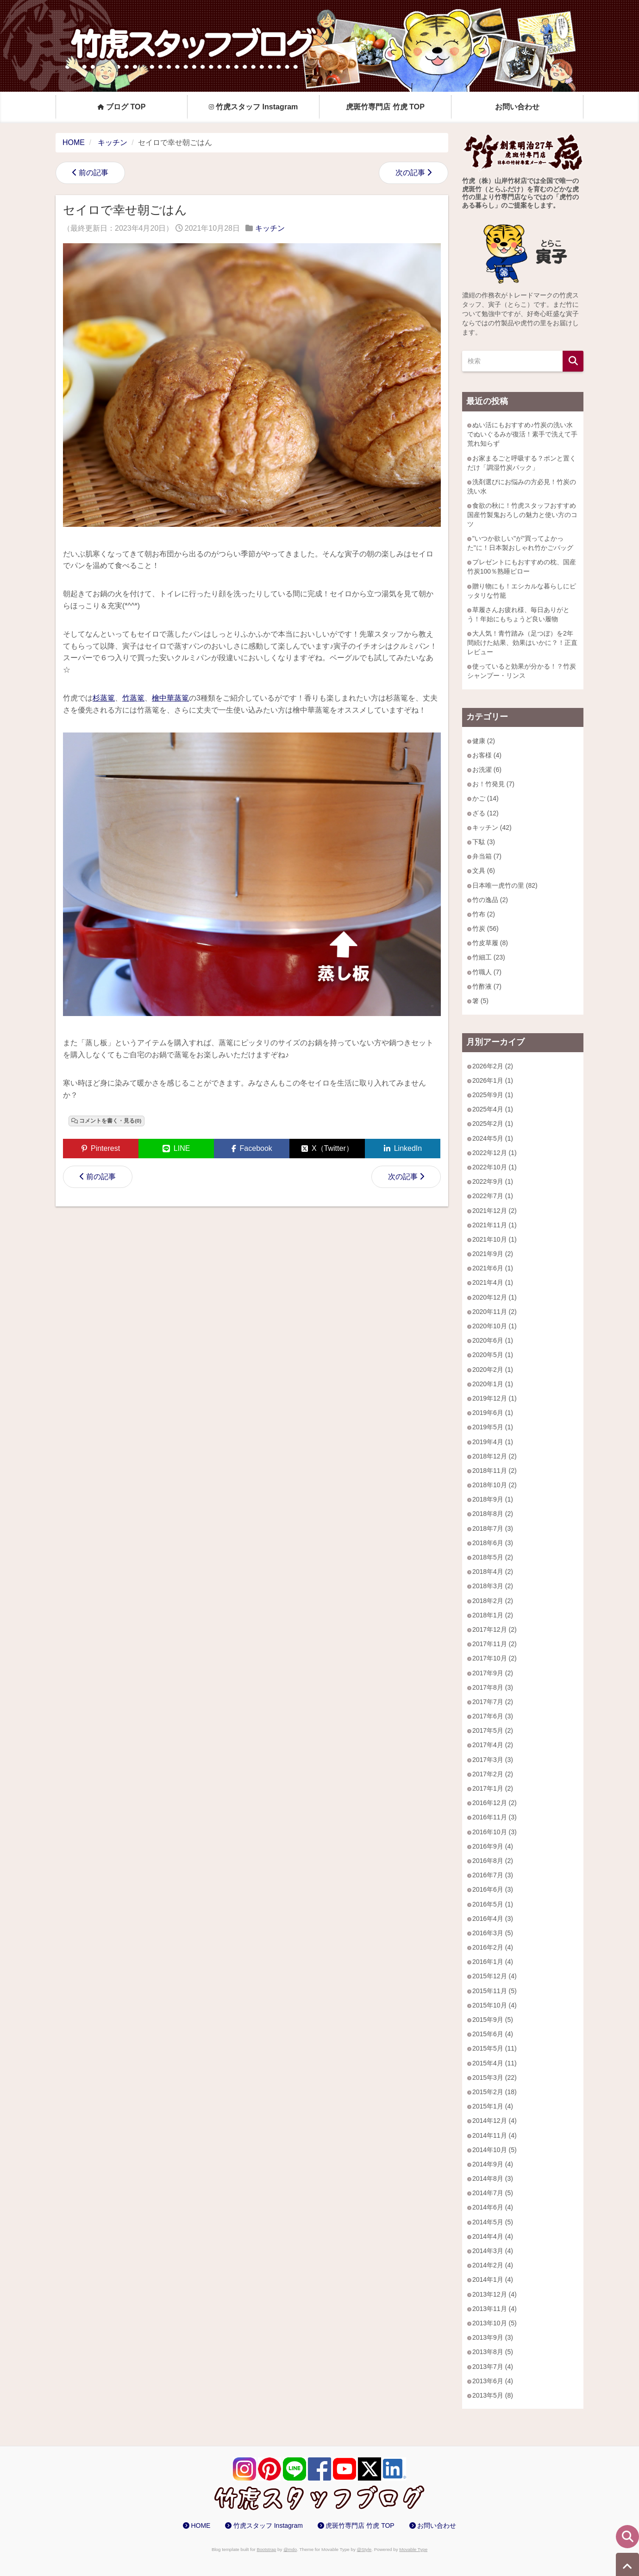  Describe the element at coordinates (492, 1687) in the screenshot. I see `2017年8月 (3)` at that location.